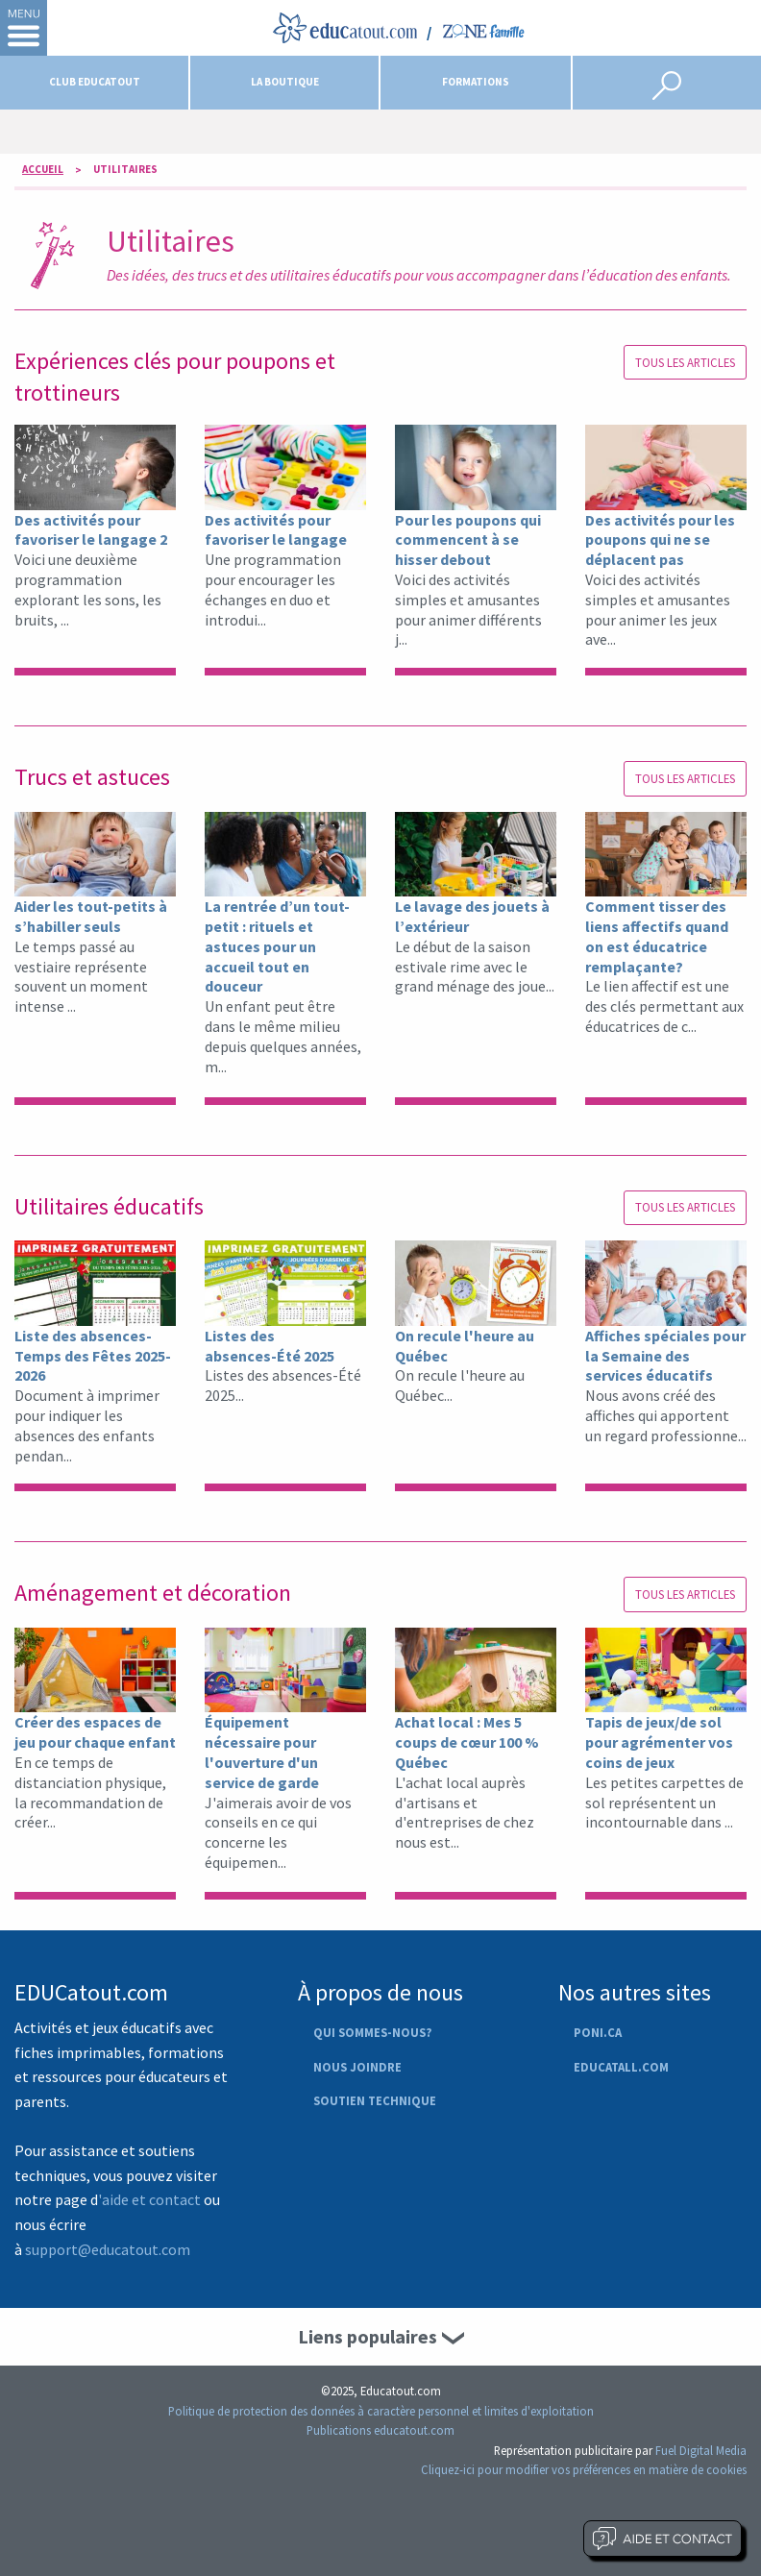  What do you see at coordinates (367, 2336) in the screenshot?
I see `Liens populaires` at bounding box center [367, 2336].